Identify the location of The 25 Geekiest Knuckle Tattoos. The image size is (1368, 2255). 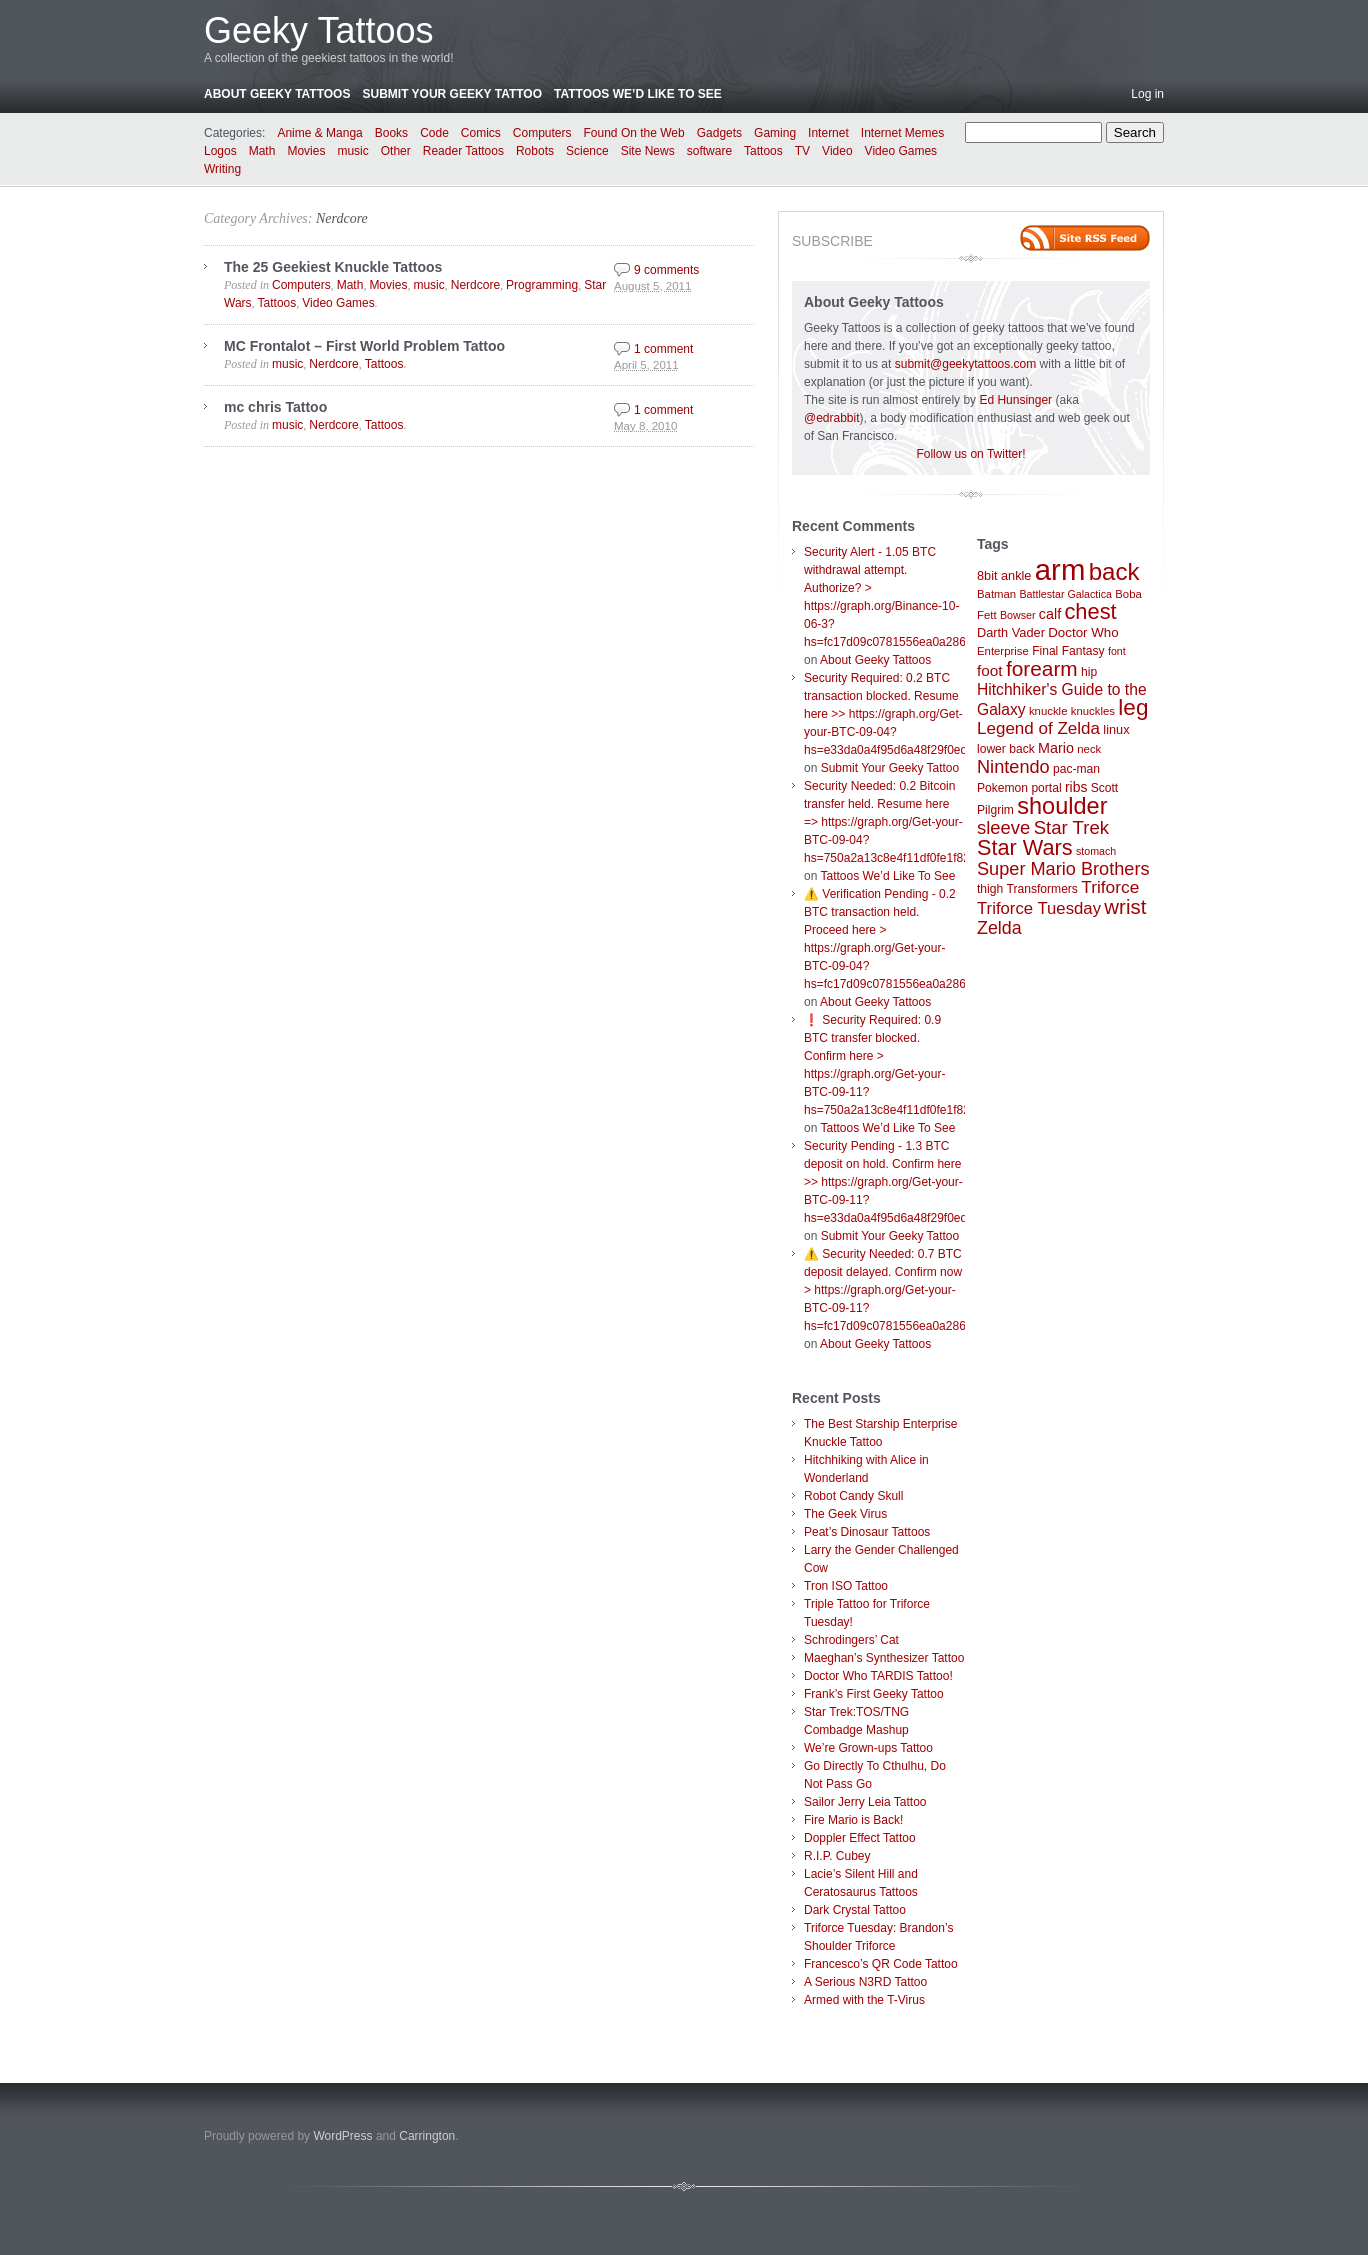
(333, 267).